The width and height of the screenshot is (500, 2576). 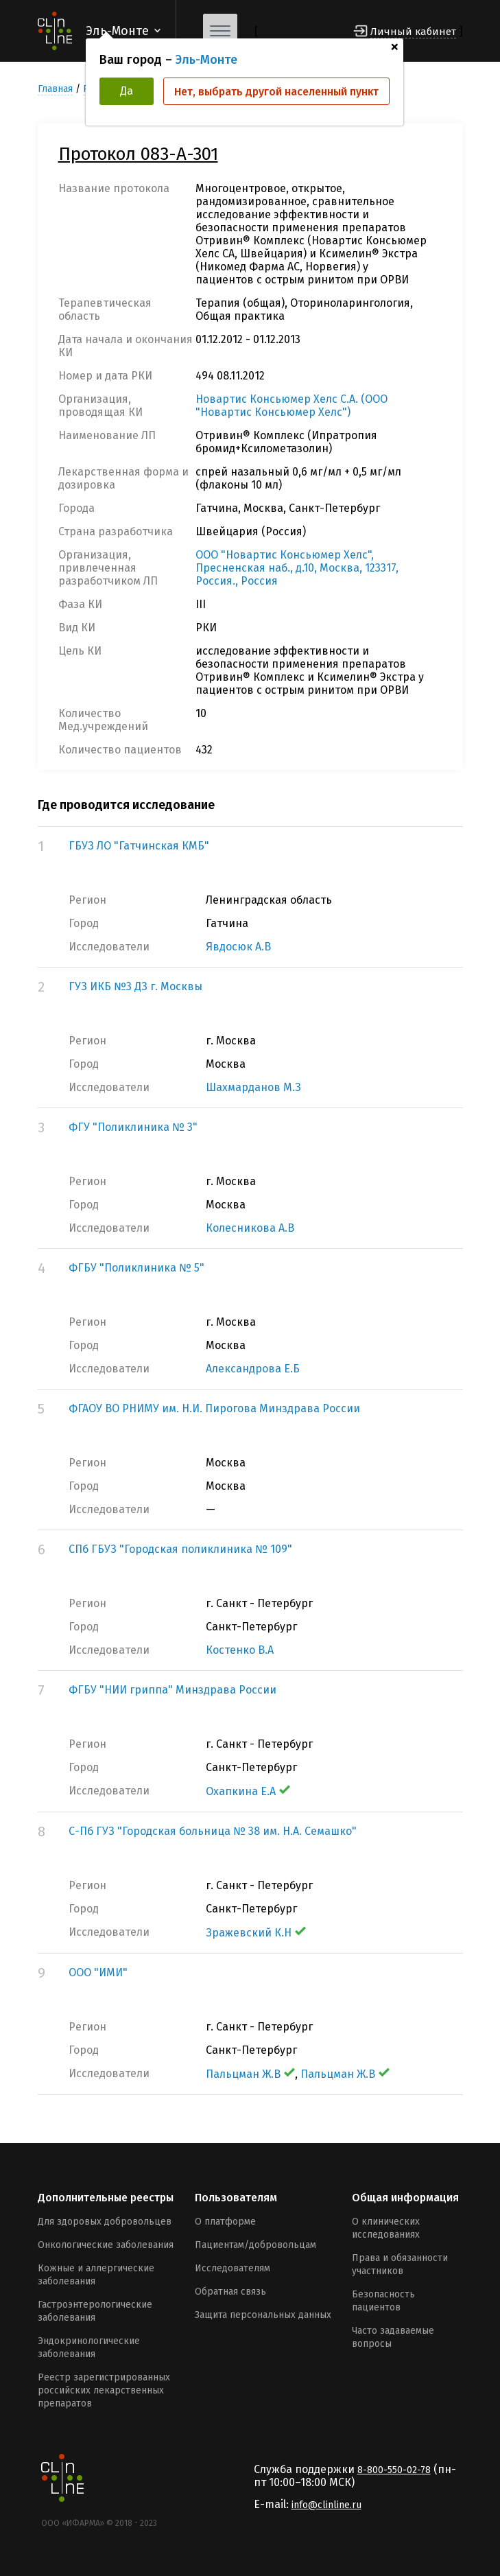 What do you see at coordinates (139, 845) in the screenshot?
I see `ГБУЗ ЛО "Гатчинская КМБ"` at bounding box center [139, 845].